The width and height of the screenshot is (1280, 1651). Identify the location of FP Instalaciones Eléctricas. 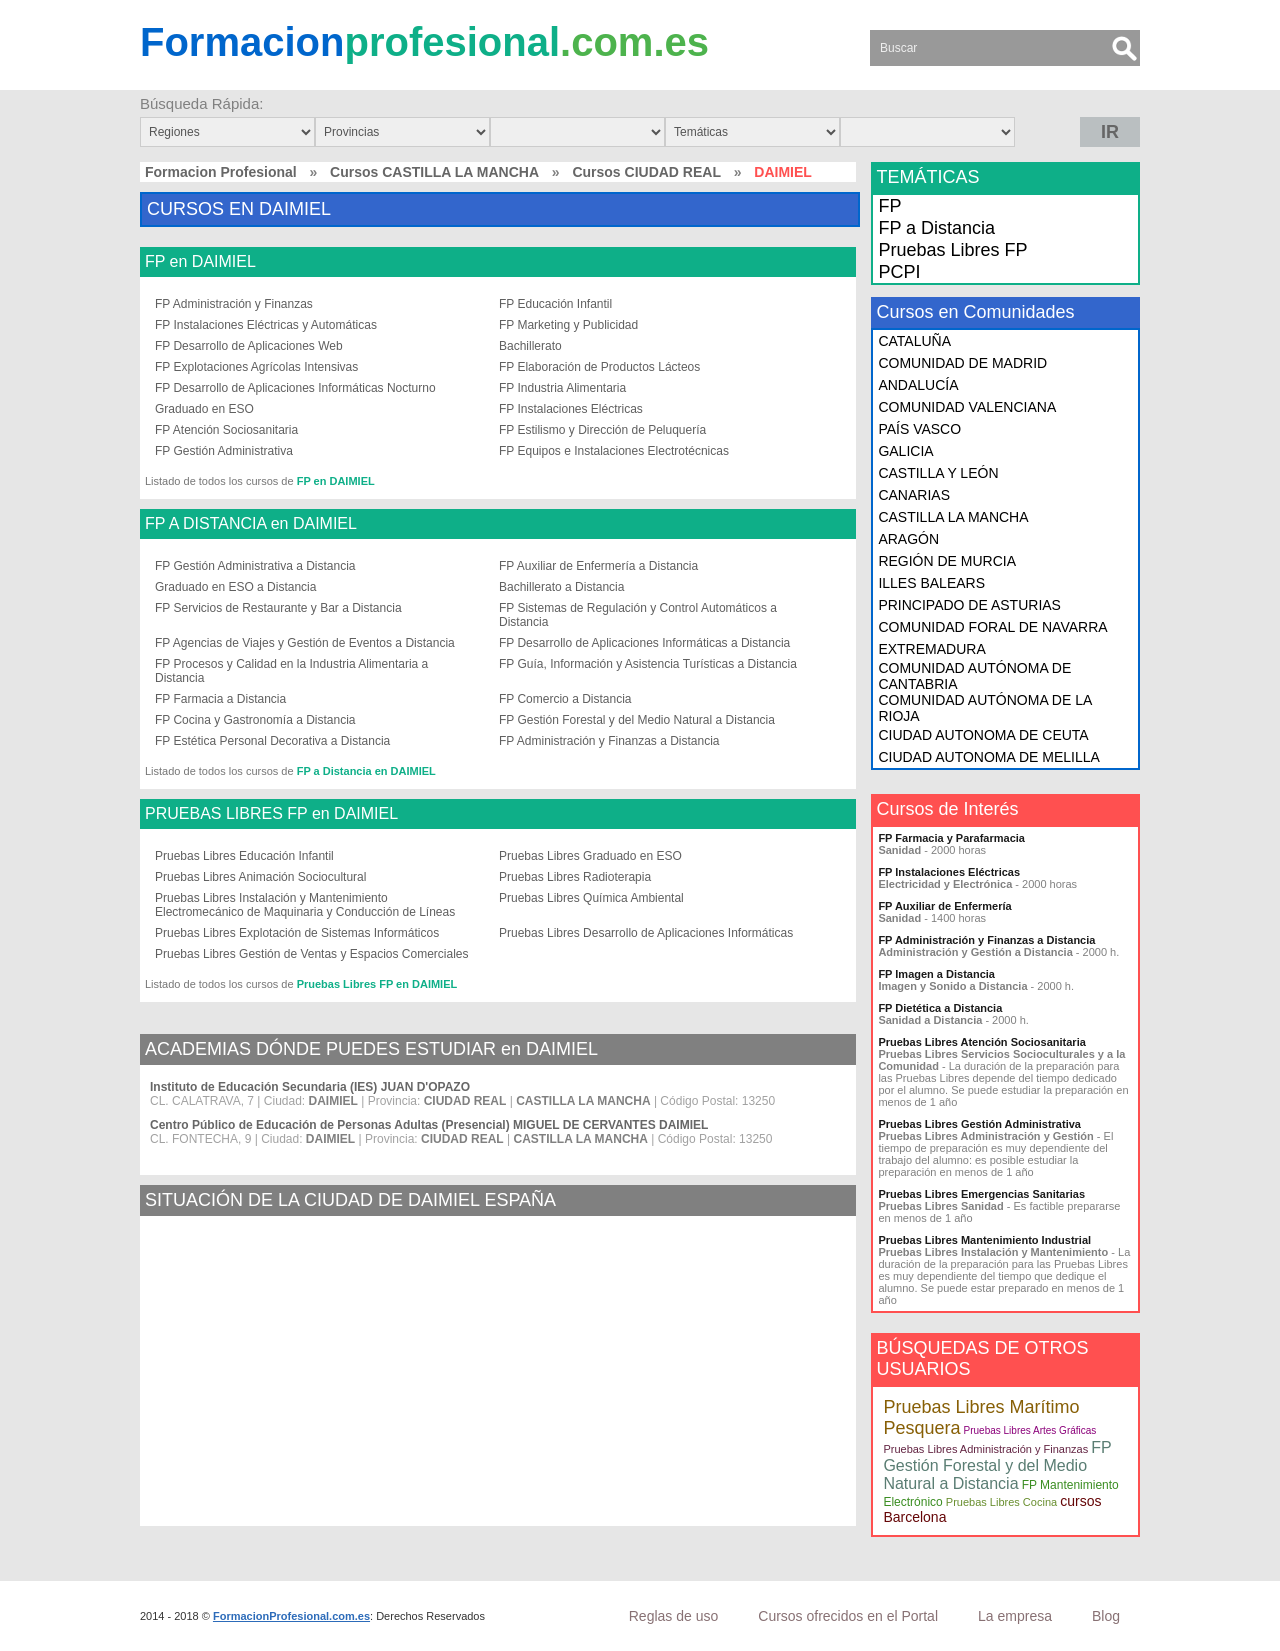
(571, 409).